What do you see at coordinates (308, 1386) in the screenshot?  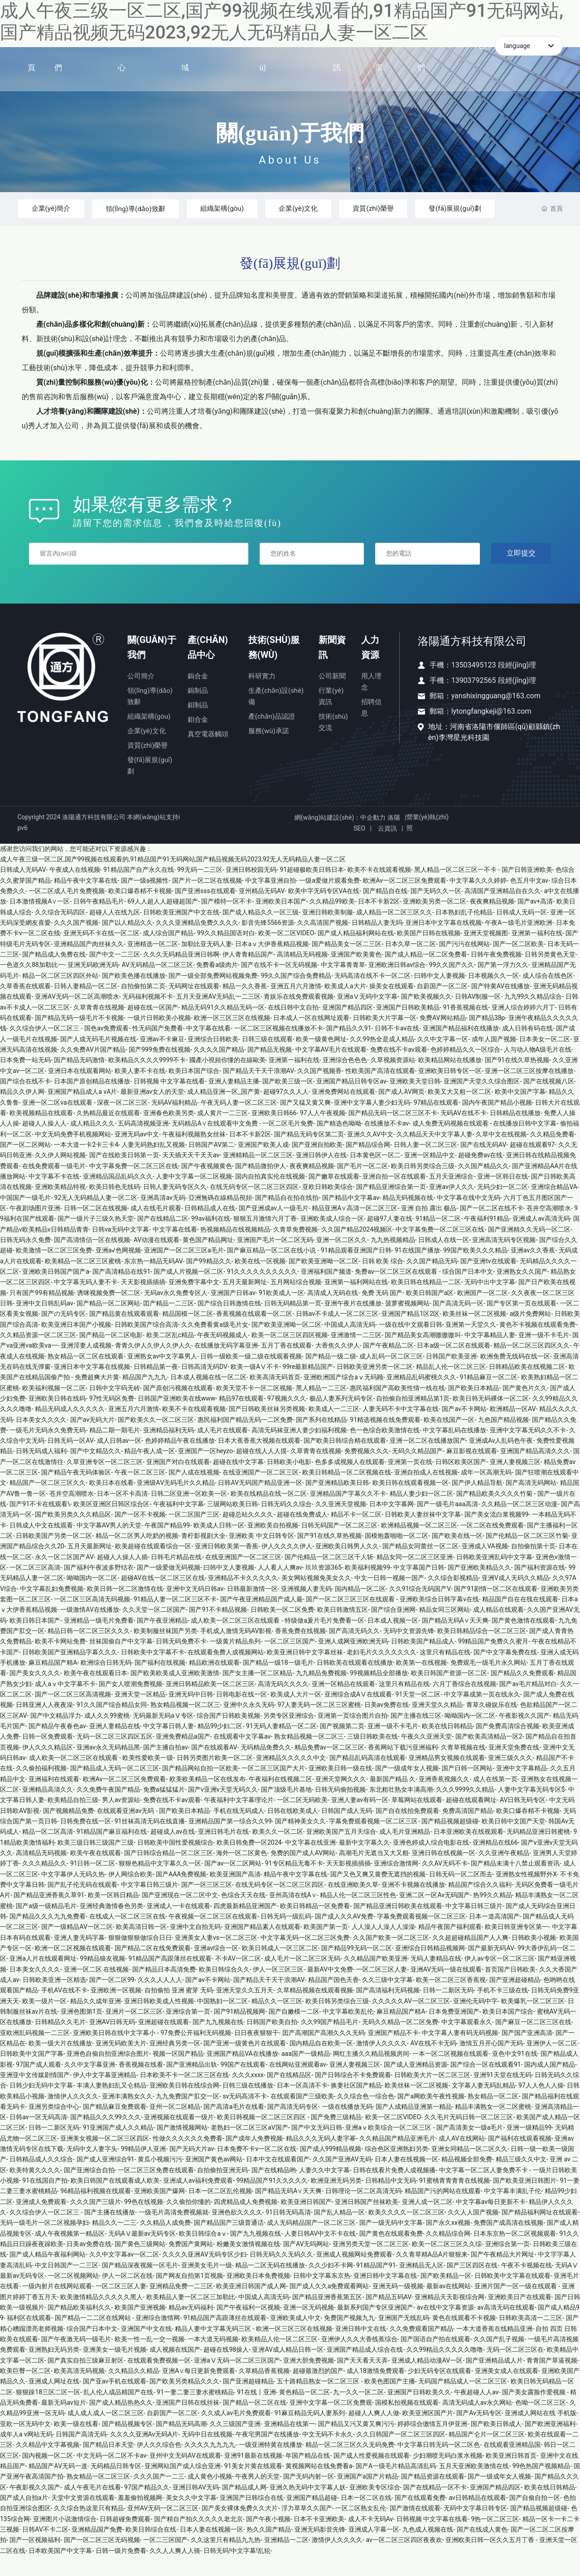 I see `99re最新精品国产` at bounding box center [308, 1386].